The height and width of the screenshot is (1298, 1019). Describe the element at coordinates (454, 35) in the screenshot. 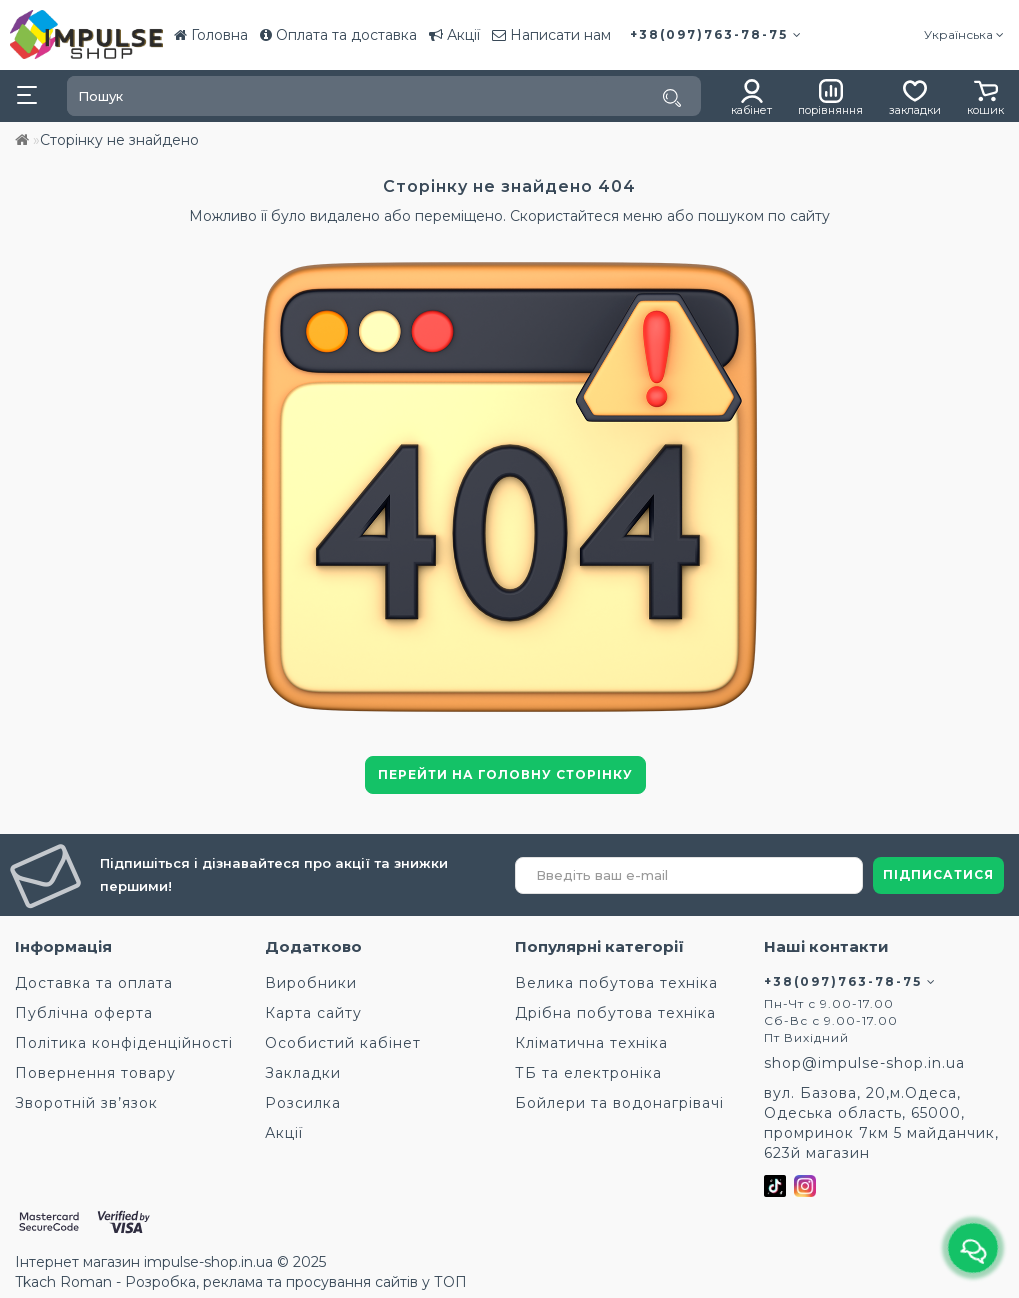

I see `Акції` at that location.